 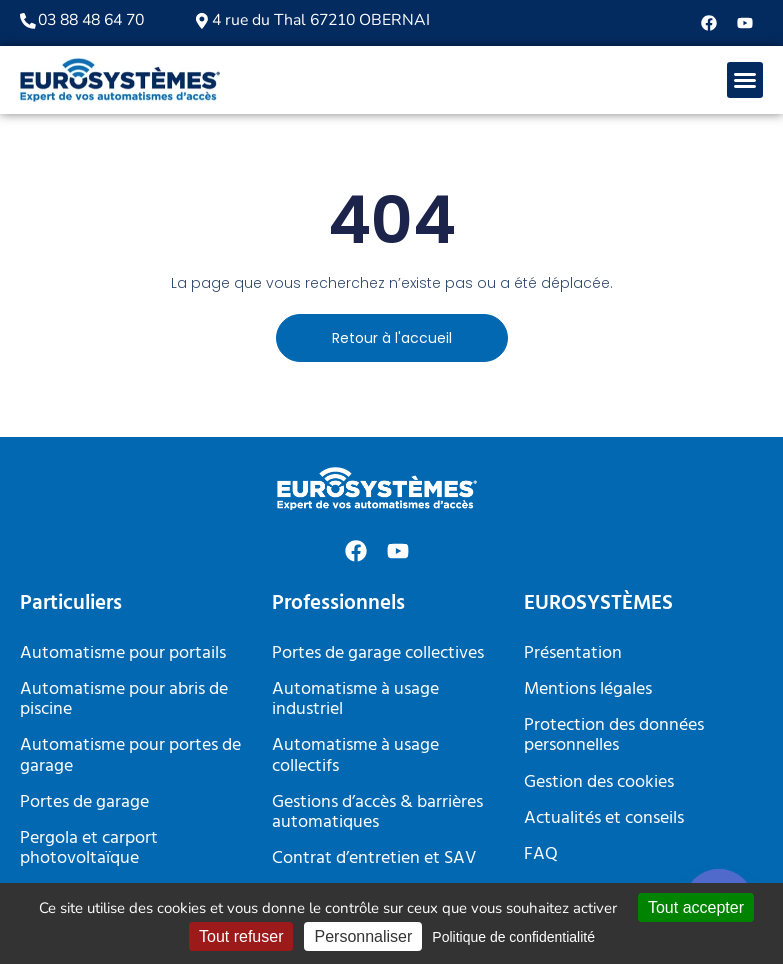 I want to click on Actualités et conseils, so click(x=604, y=818).